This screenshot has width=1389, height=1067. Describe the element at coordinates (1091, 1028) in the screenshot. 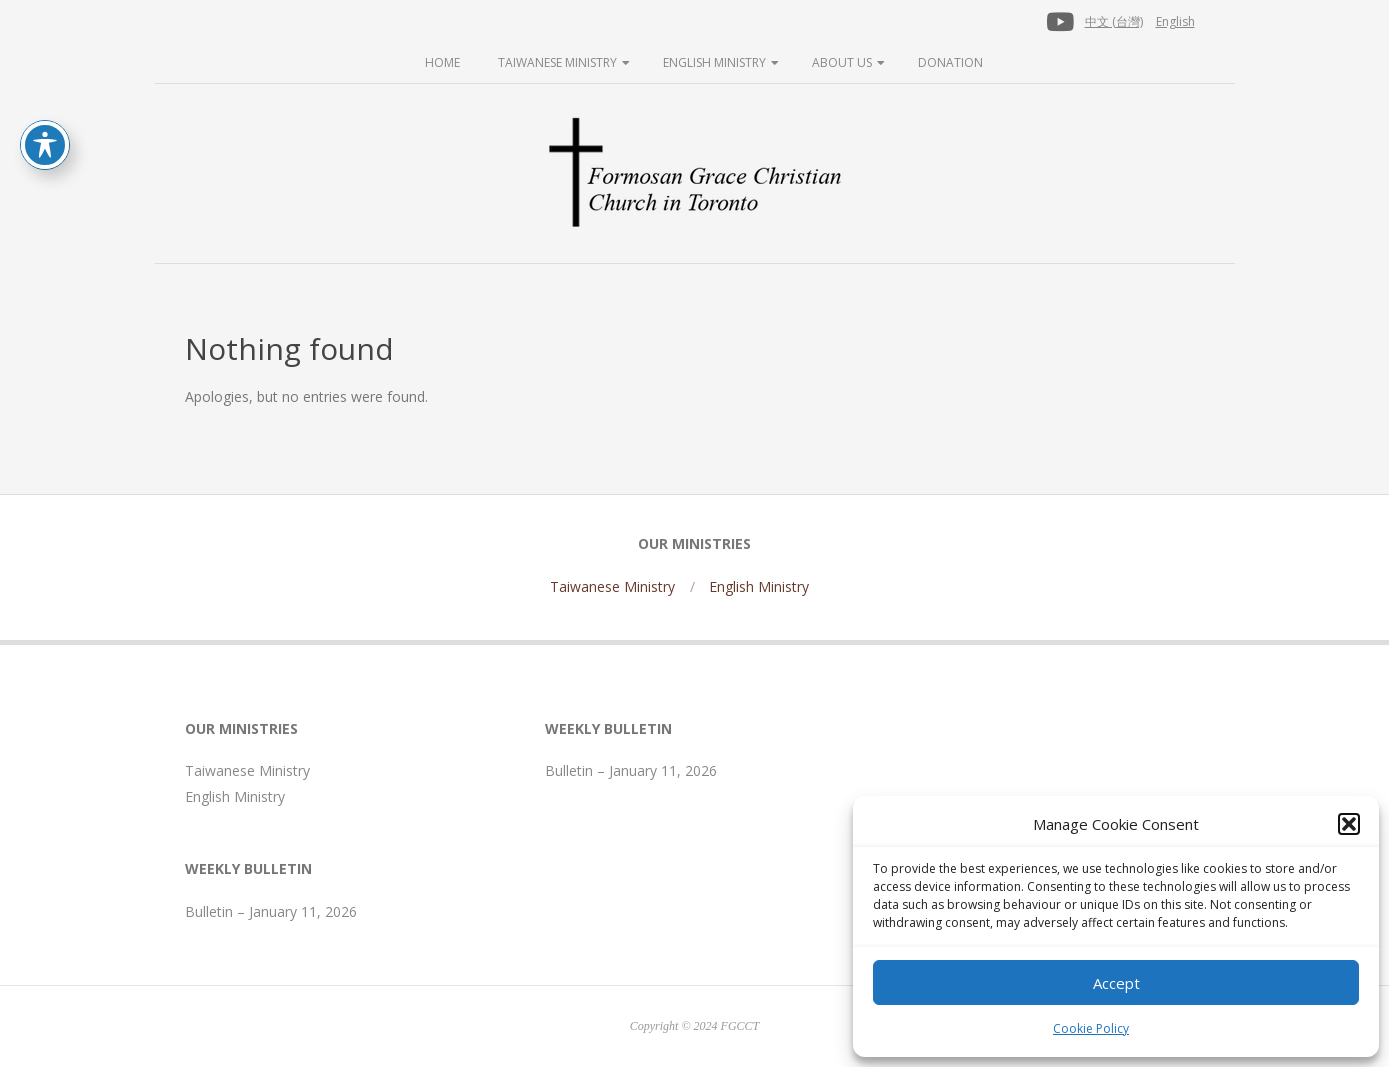

I see `Cookie Policy` at that location.